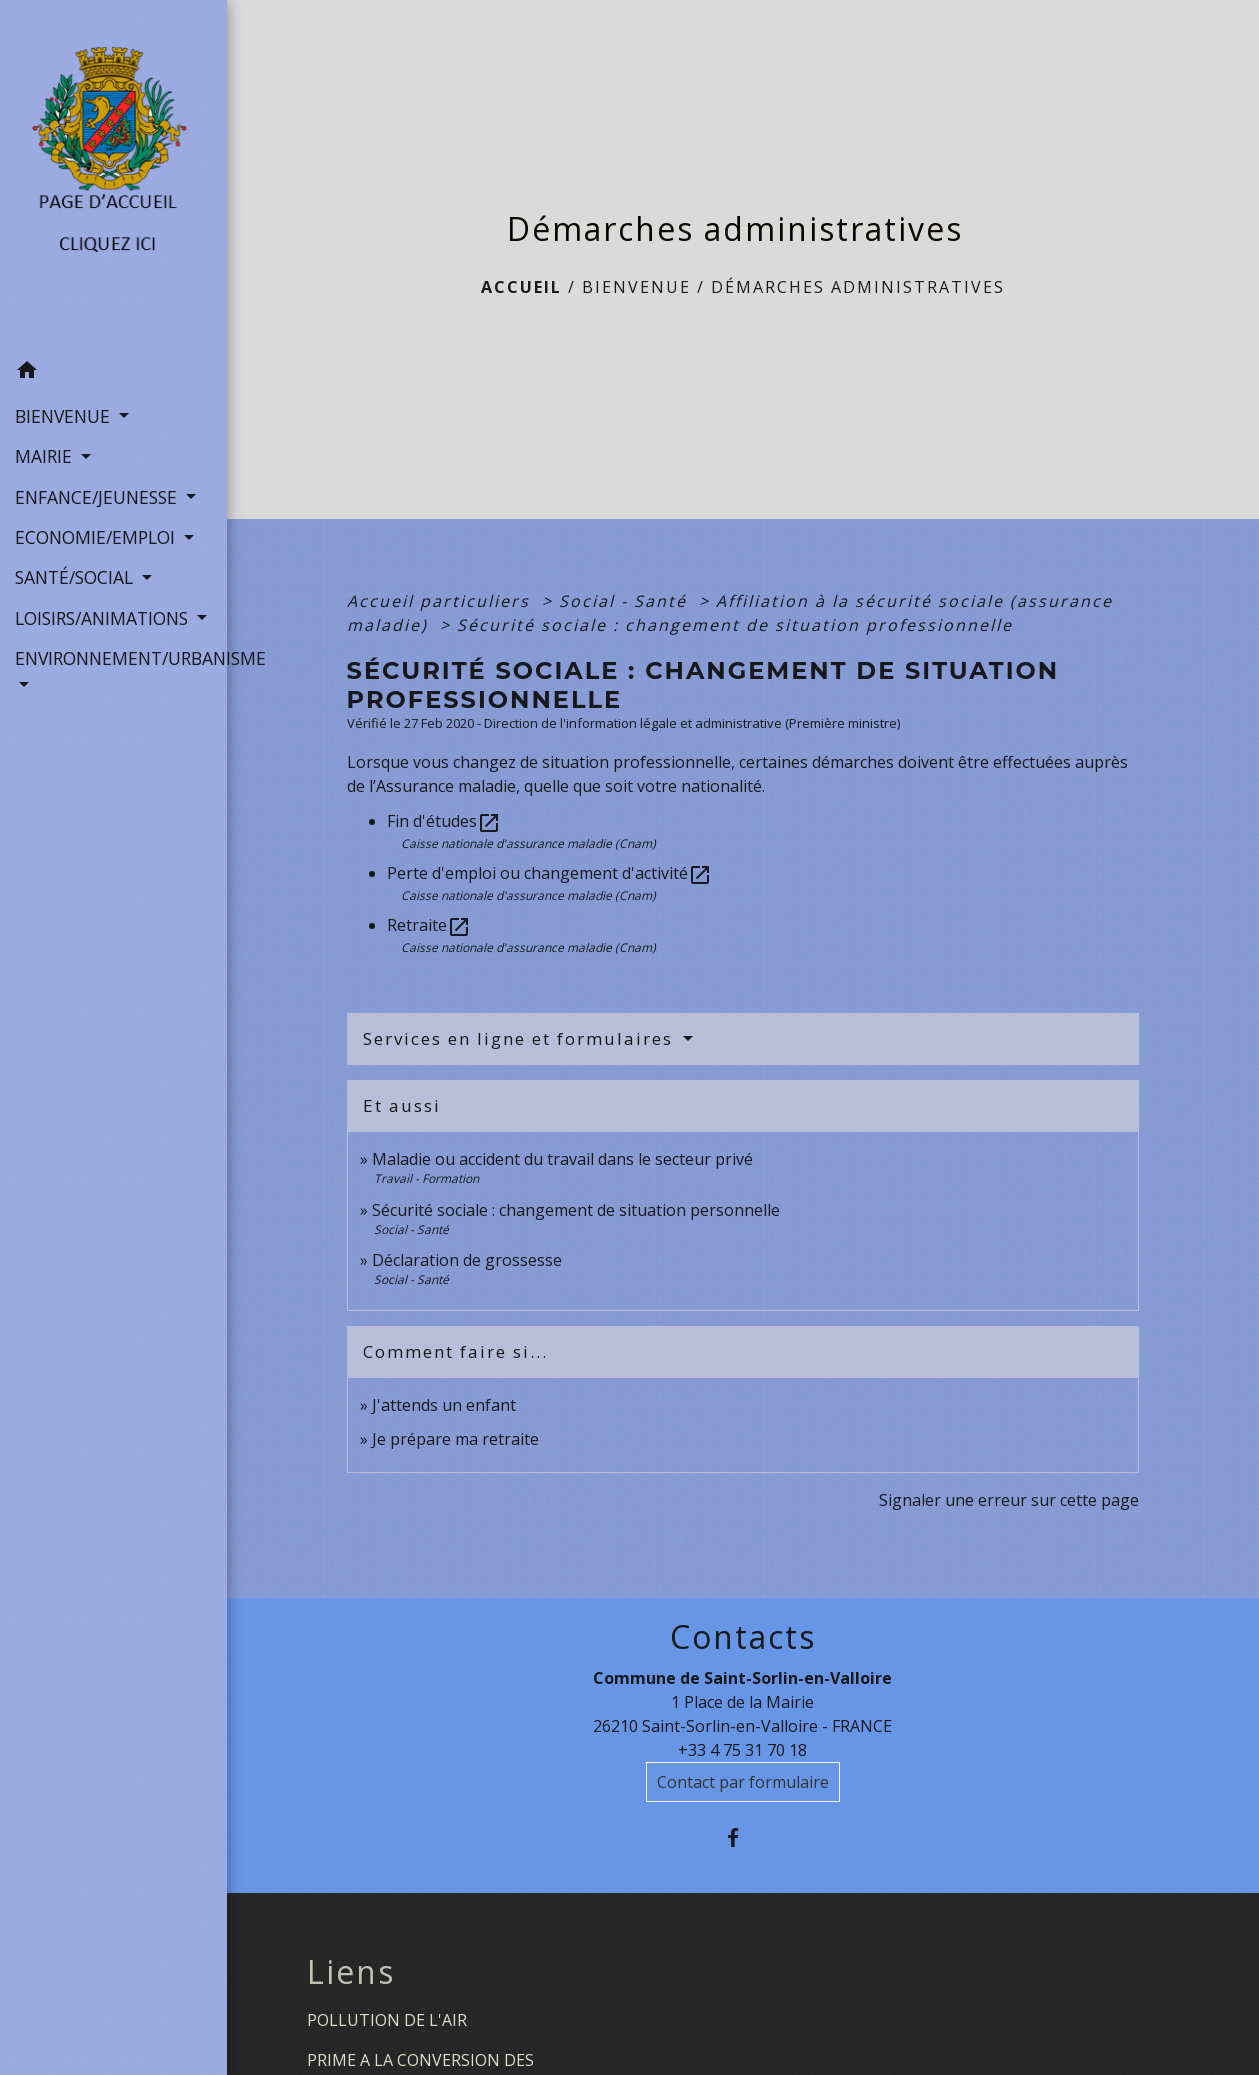 The height and width of the screenshot is (2075, 1259). I want to click on ENVIRONNEMENT/URBANISME [button], so click(113, 658).